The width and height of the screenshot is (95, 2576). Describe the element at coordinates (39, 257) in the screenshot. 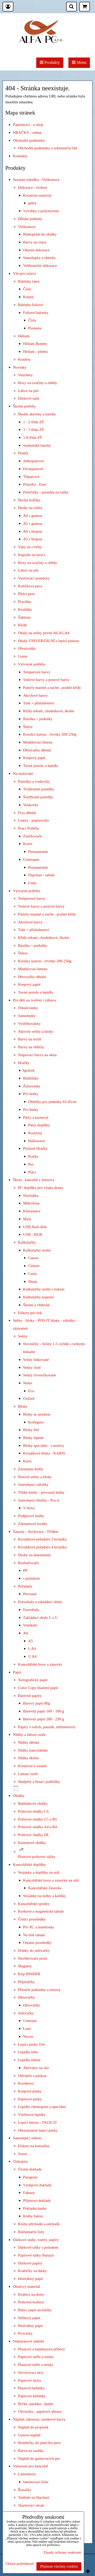

I see `Samolepky a obtisky` at that location.